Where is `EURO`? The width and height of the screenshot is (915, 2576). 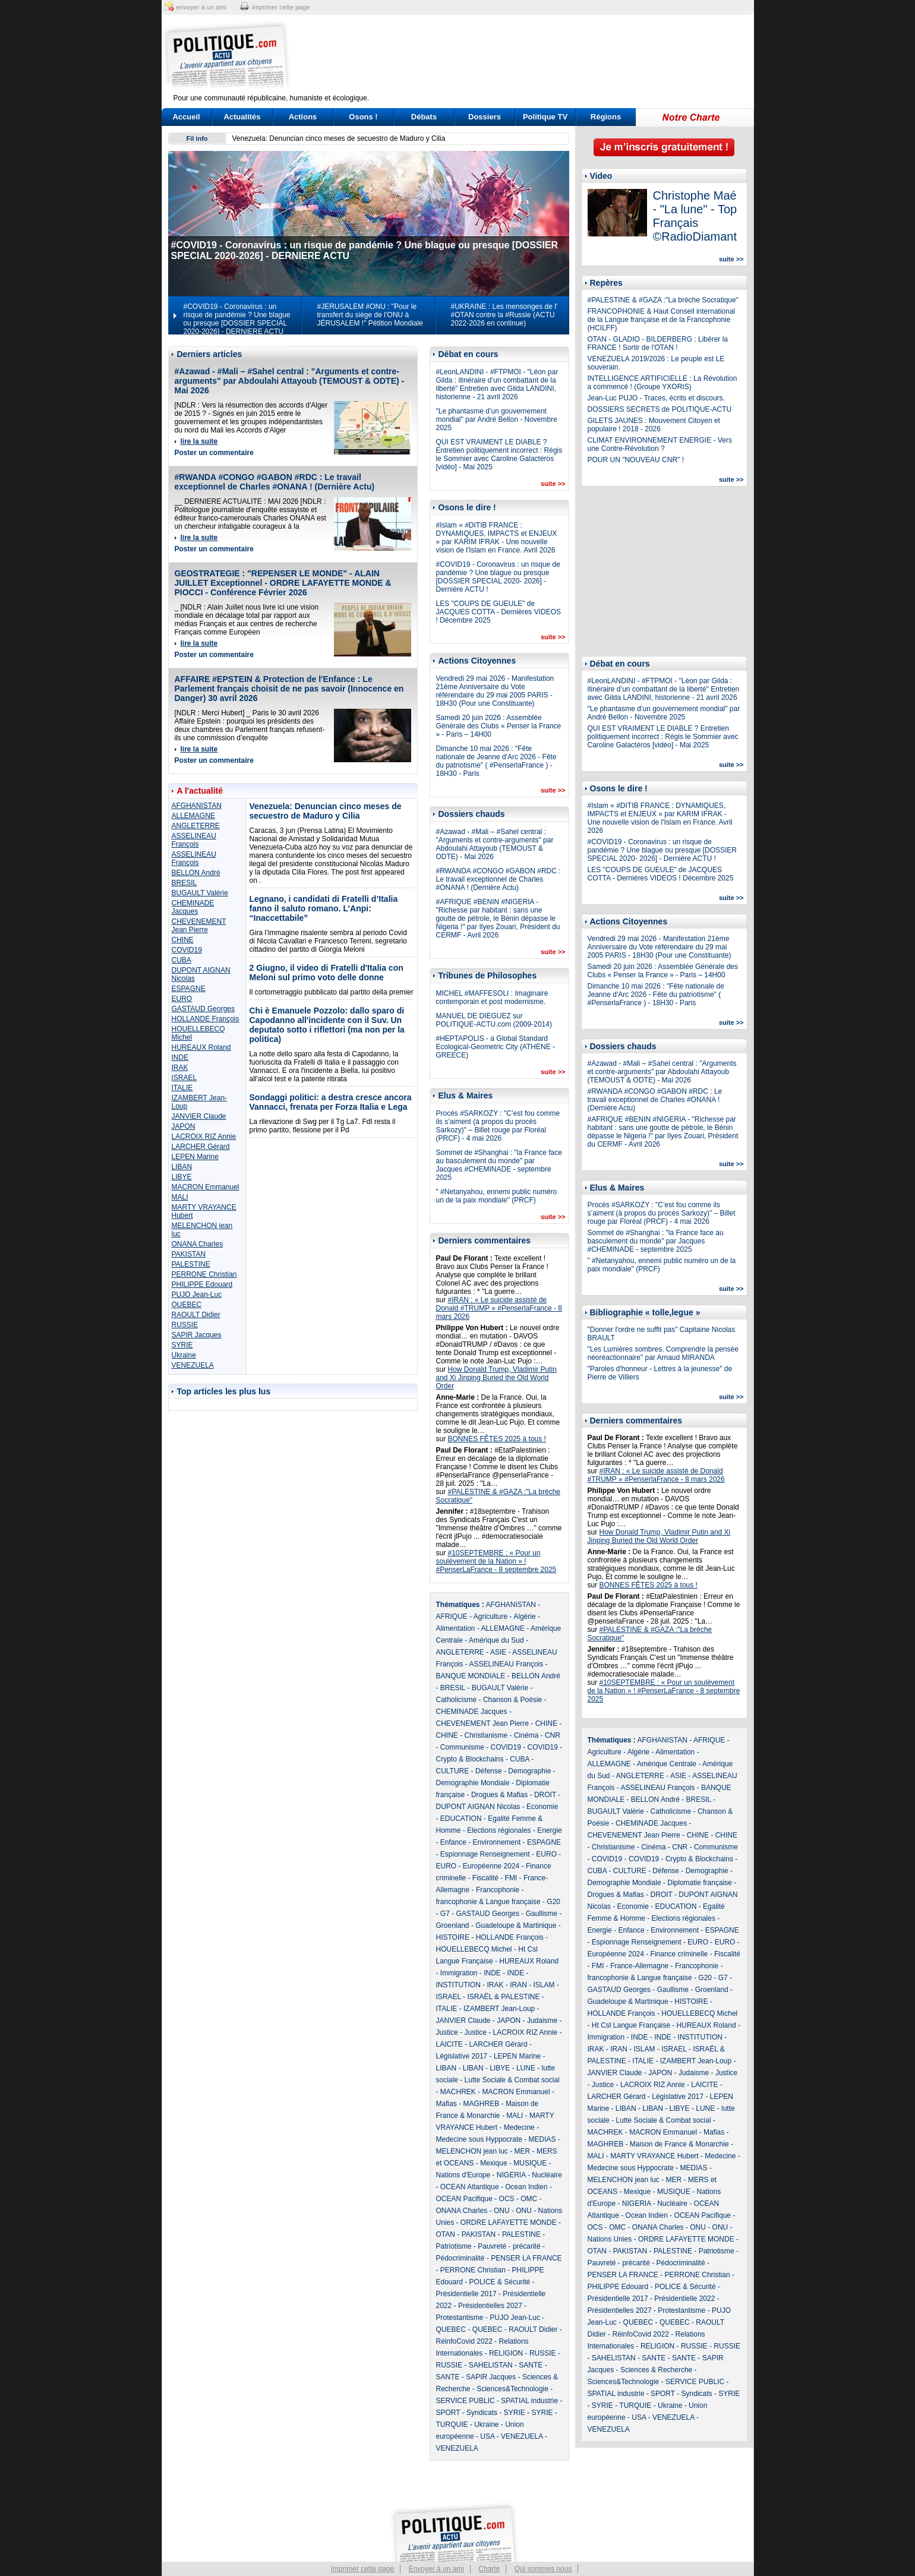 EURO is located at coordinates (182, 999).